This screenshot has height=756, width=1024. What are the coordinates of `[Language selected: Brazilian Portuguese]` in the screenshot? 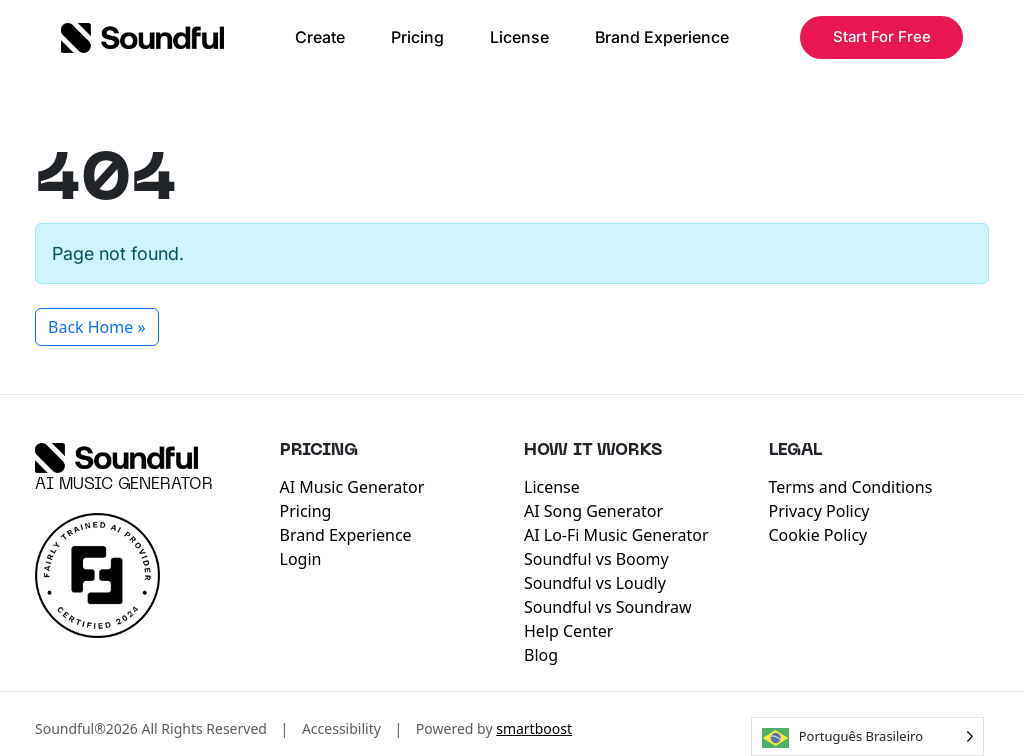 It's located at (867, 736).